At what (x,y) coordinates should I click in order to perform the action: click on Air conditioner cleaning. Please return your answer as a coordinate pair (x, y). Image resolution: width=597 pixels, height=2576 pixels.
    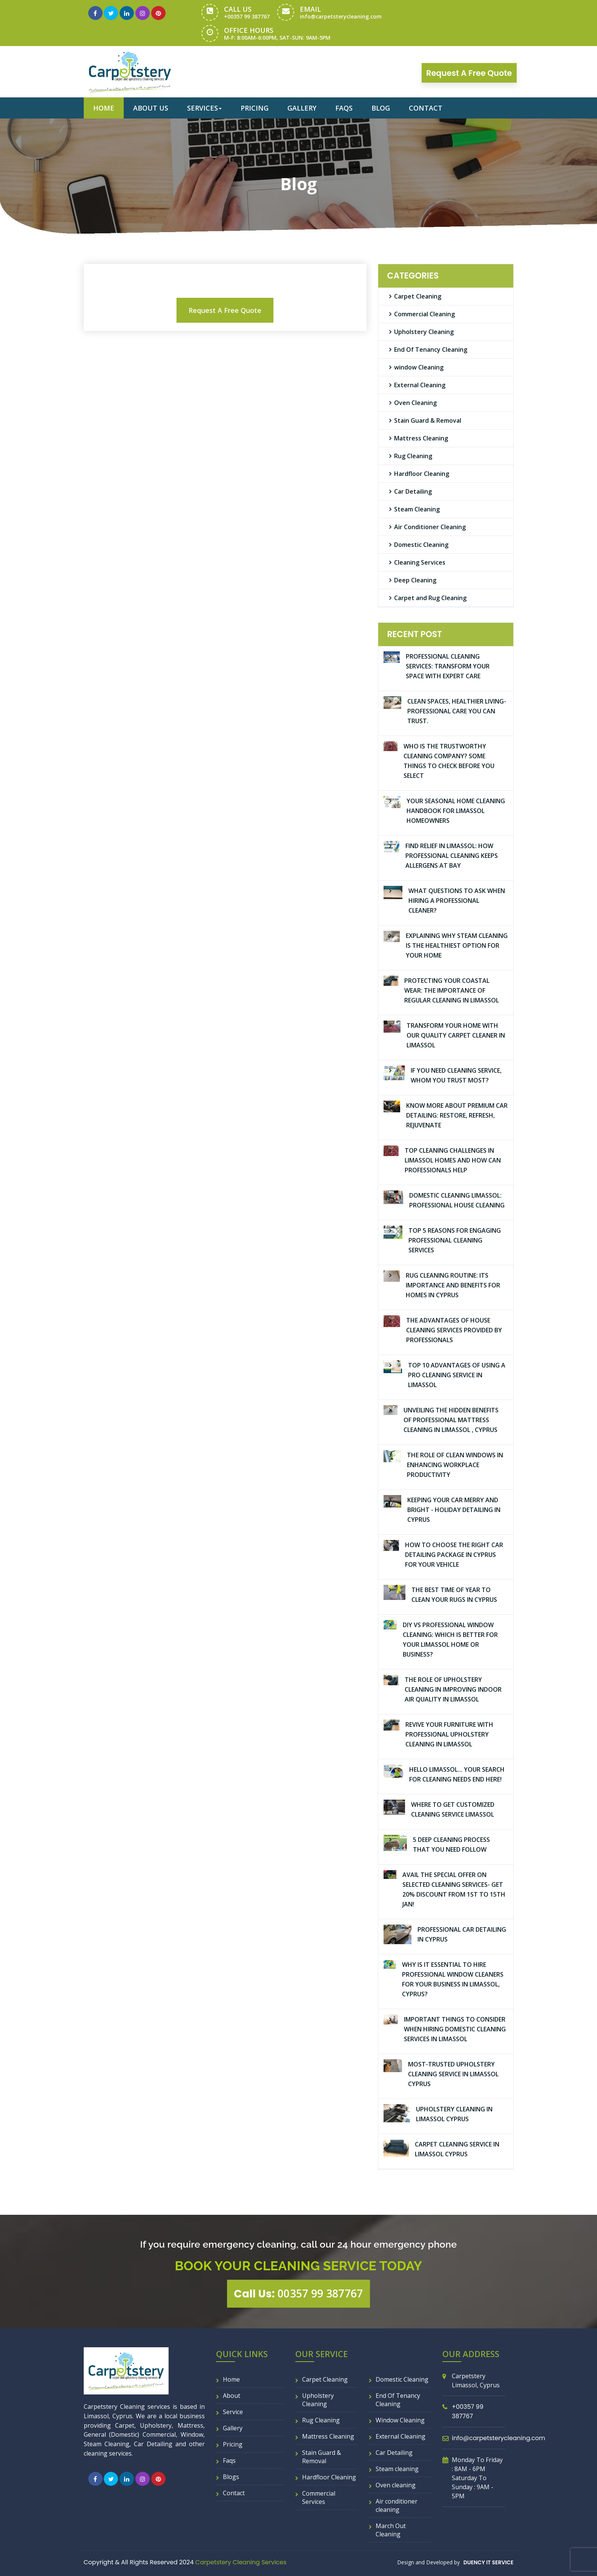
    Looking at the image, I should click on (396, 2505).